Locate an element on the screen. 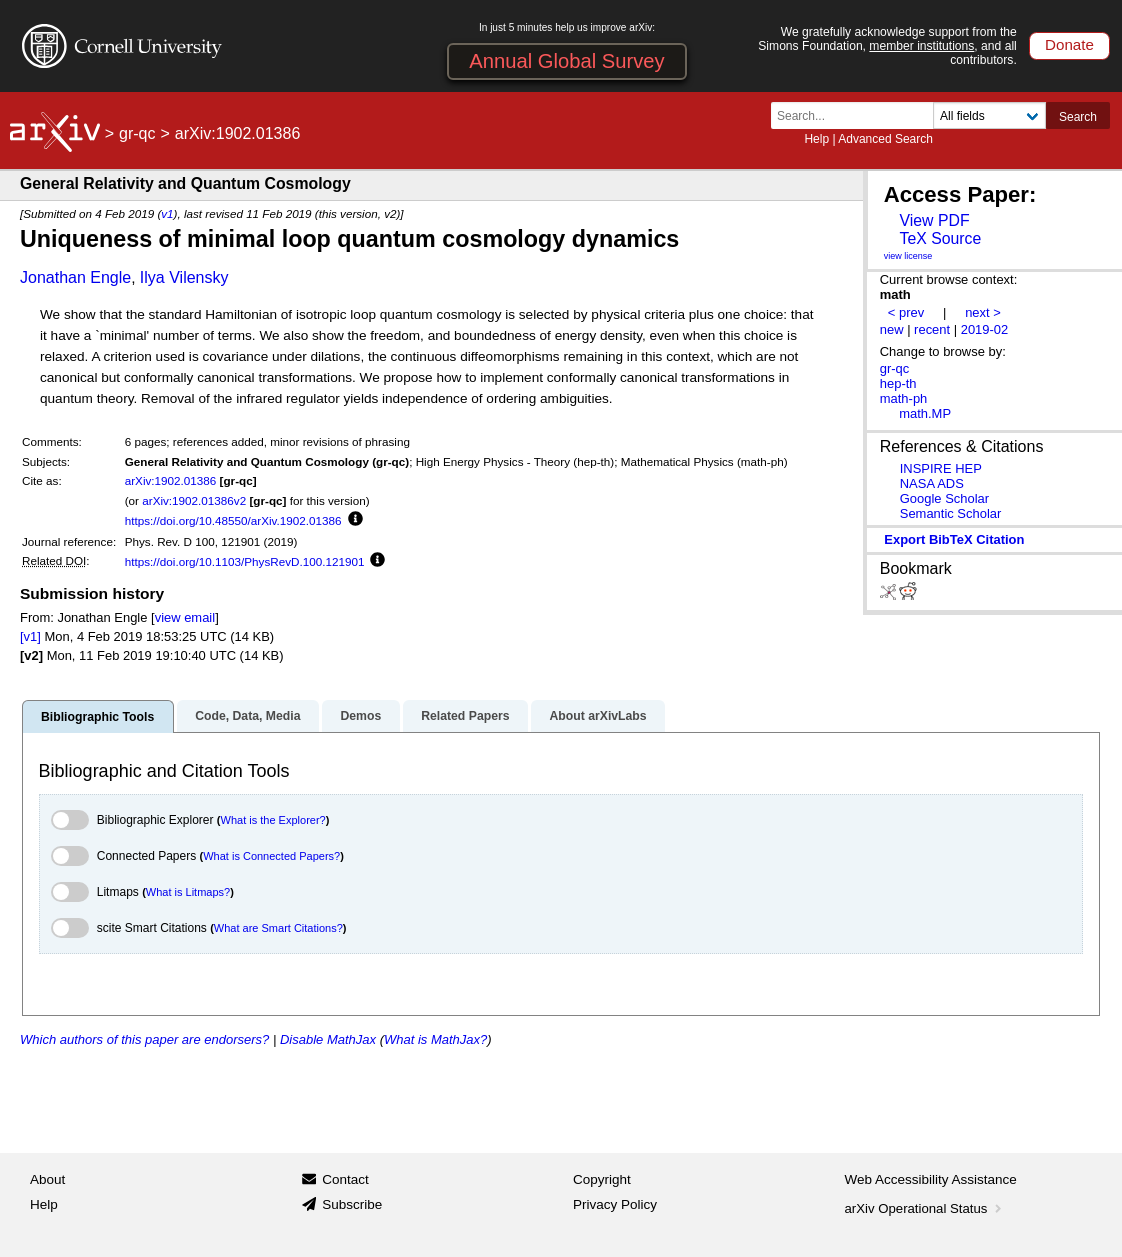 The image size is (1122, 1257). What is MathJax? is located at coordinates (435, 1039).